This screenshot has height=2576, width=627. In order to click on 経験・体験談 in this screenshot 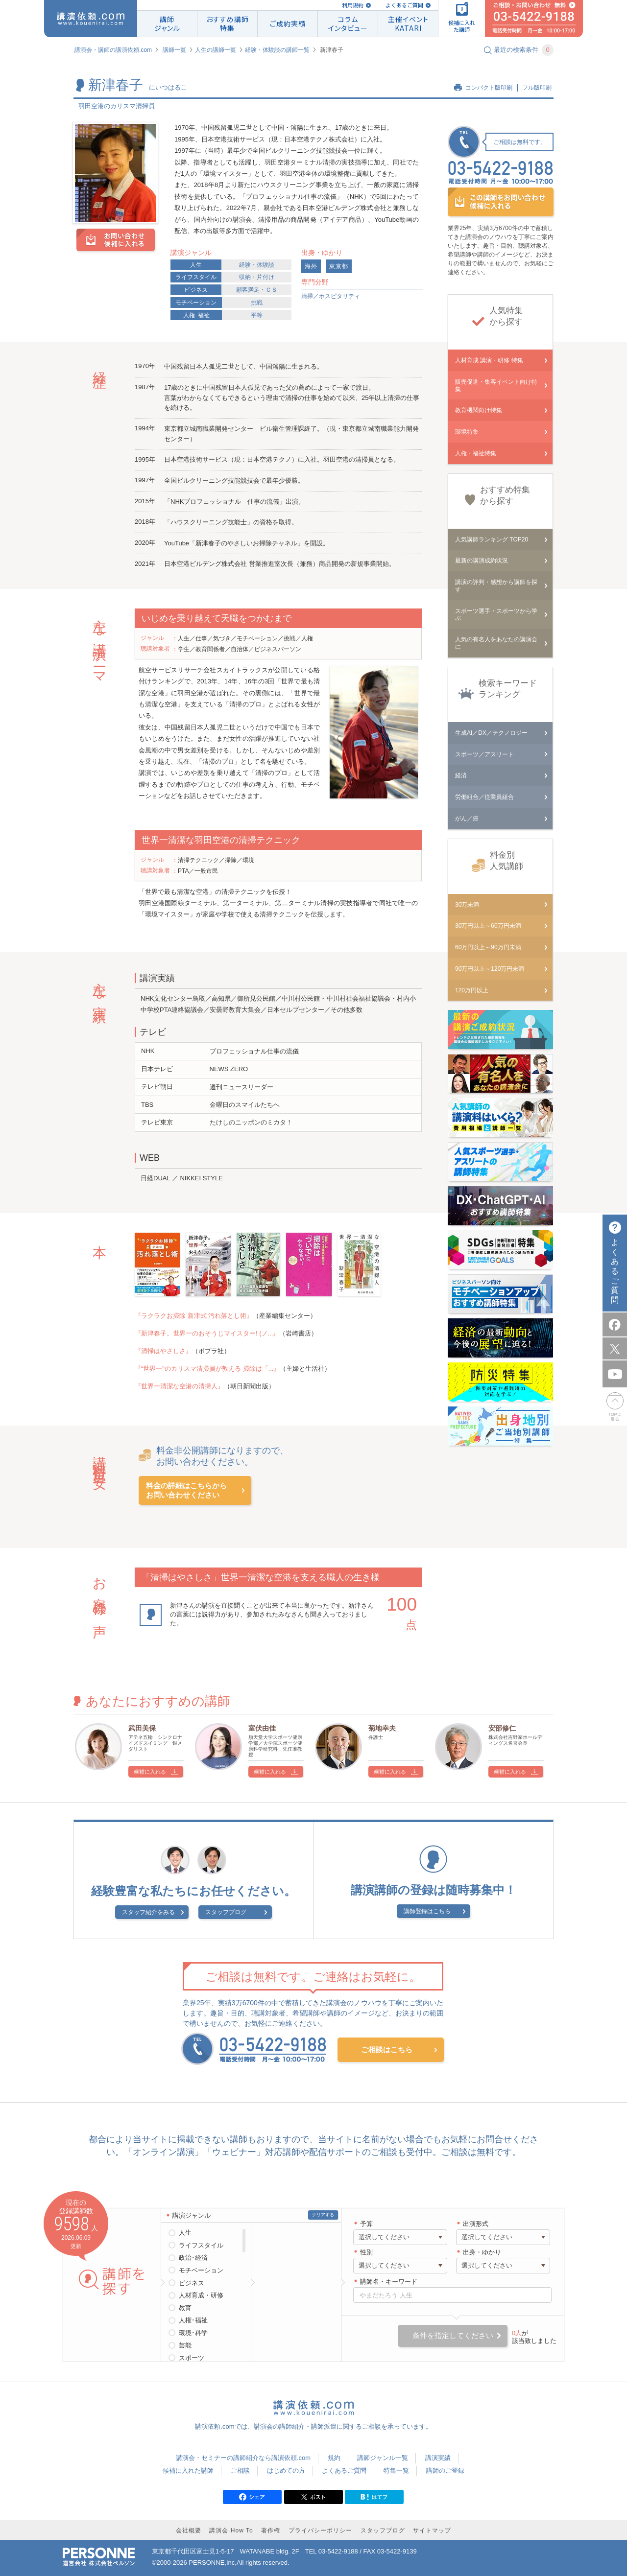, I will do `click(256, 264)`.